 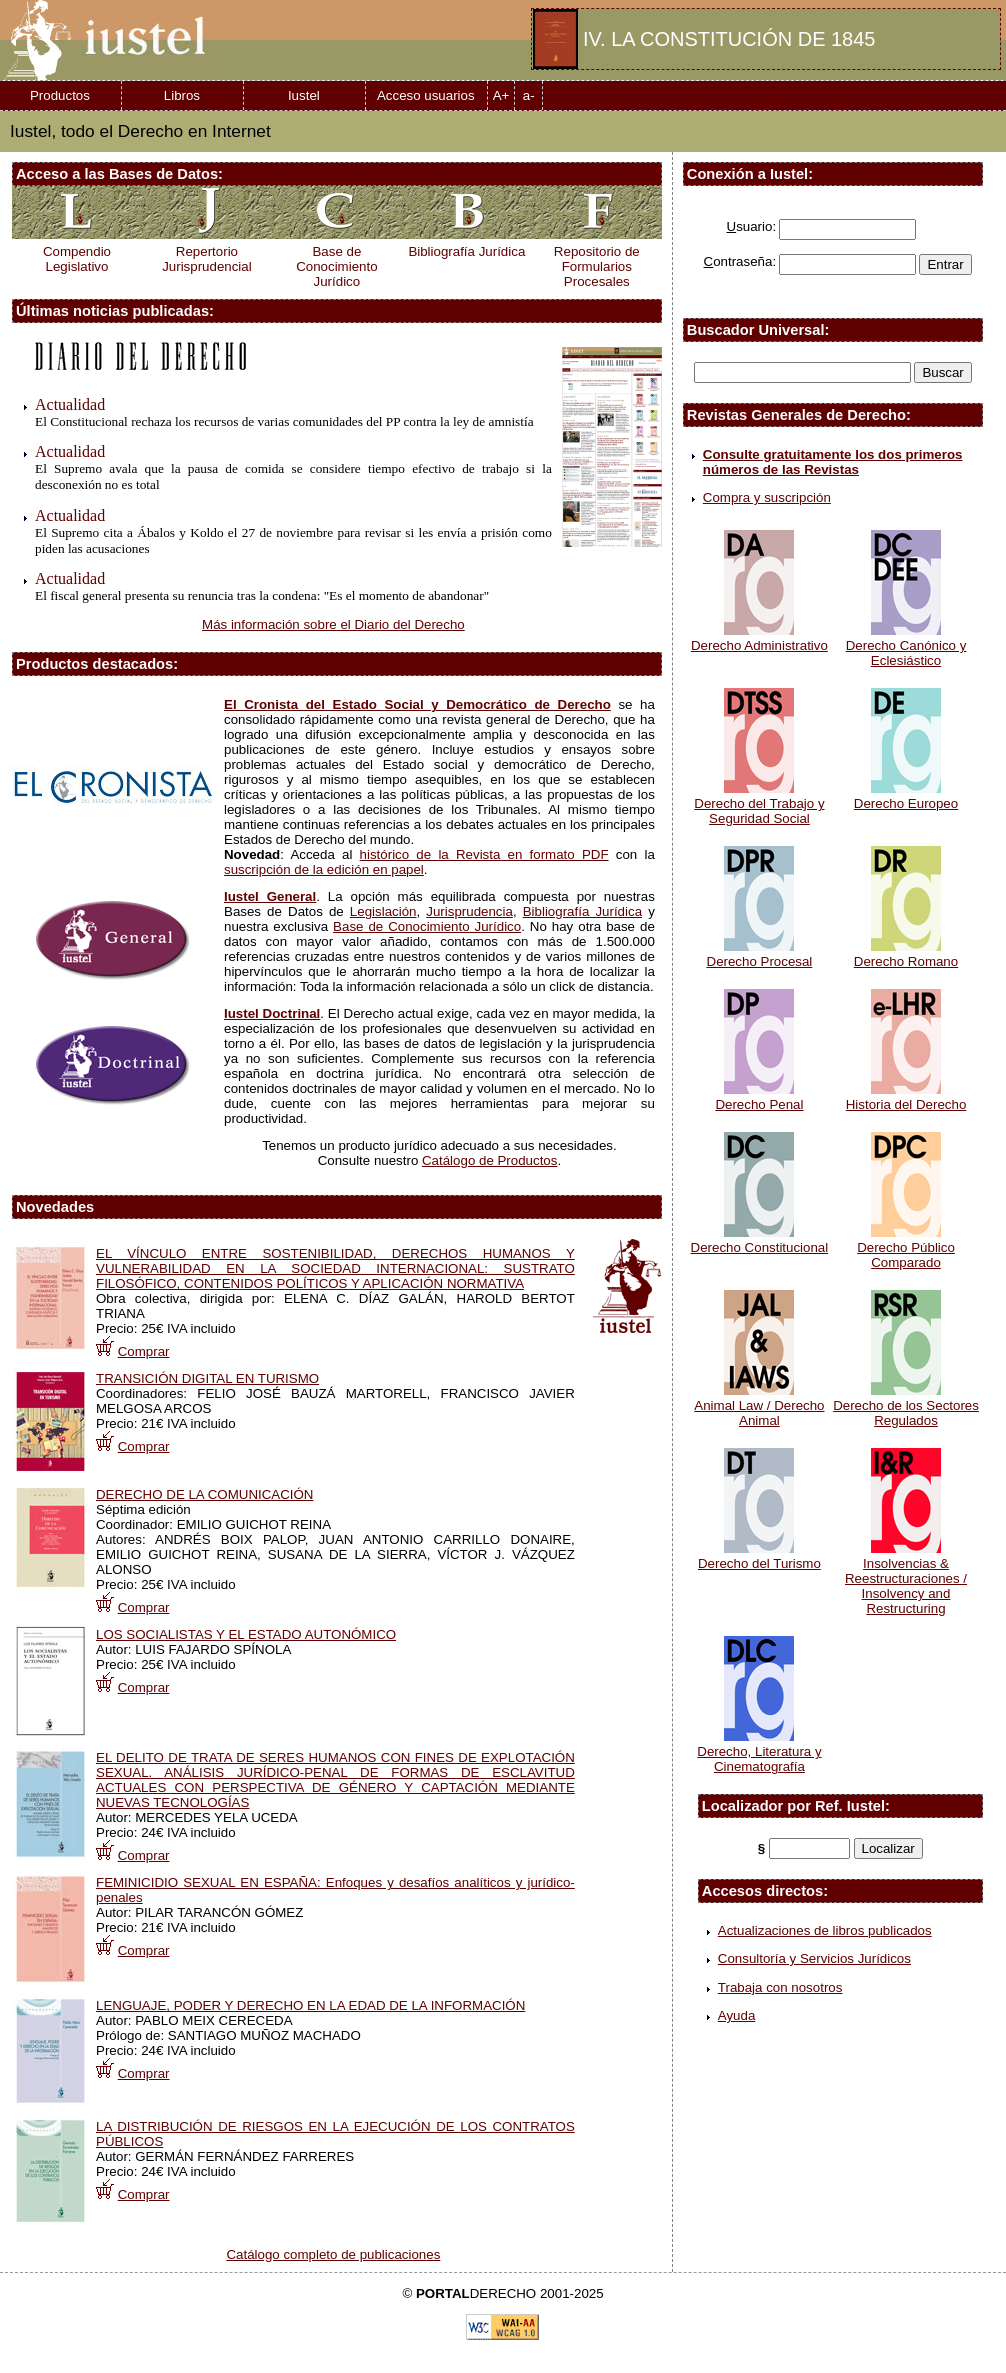 What do you see at coordinates (207, 1378) in the screenshot?
I see `TRANSICIÓN DIGITAL EN TURISMO` at bounding box center [207, 1378].